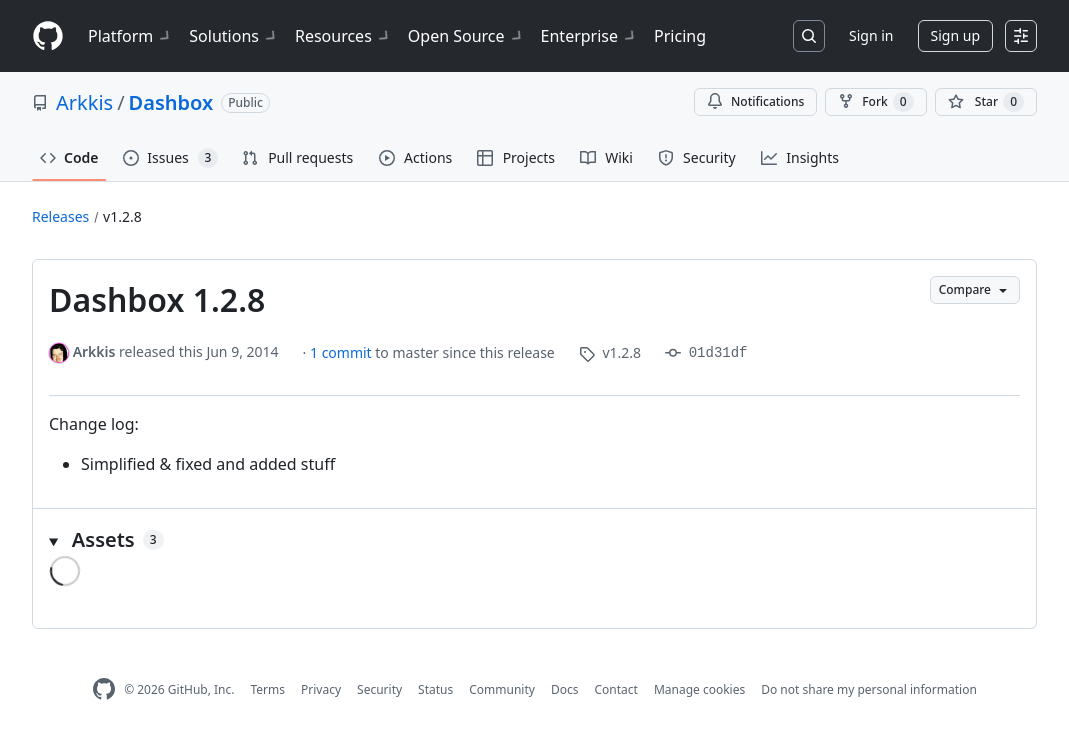  I want to click on Resources, so click(343, 36).